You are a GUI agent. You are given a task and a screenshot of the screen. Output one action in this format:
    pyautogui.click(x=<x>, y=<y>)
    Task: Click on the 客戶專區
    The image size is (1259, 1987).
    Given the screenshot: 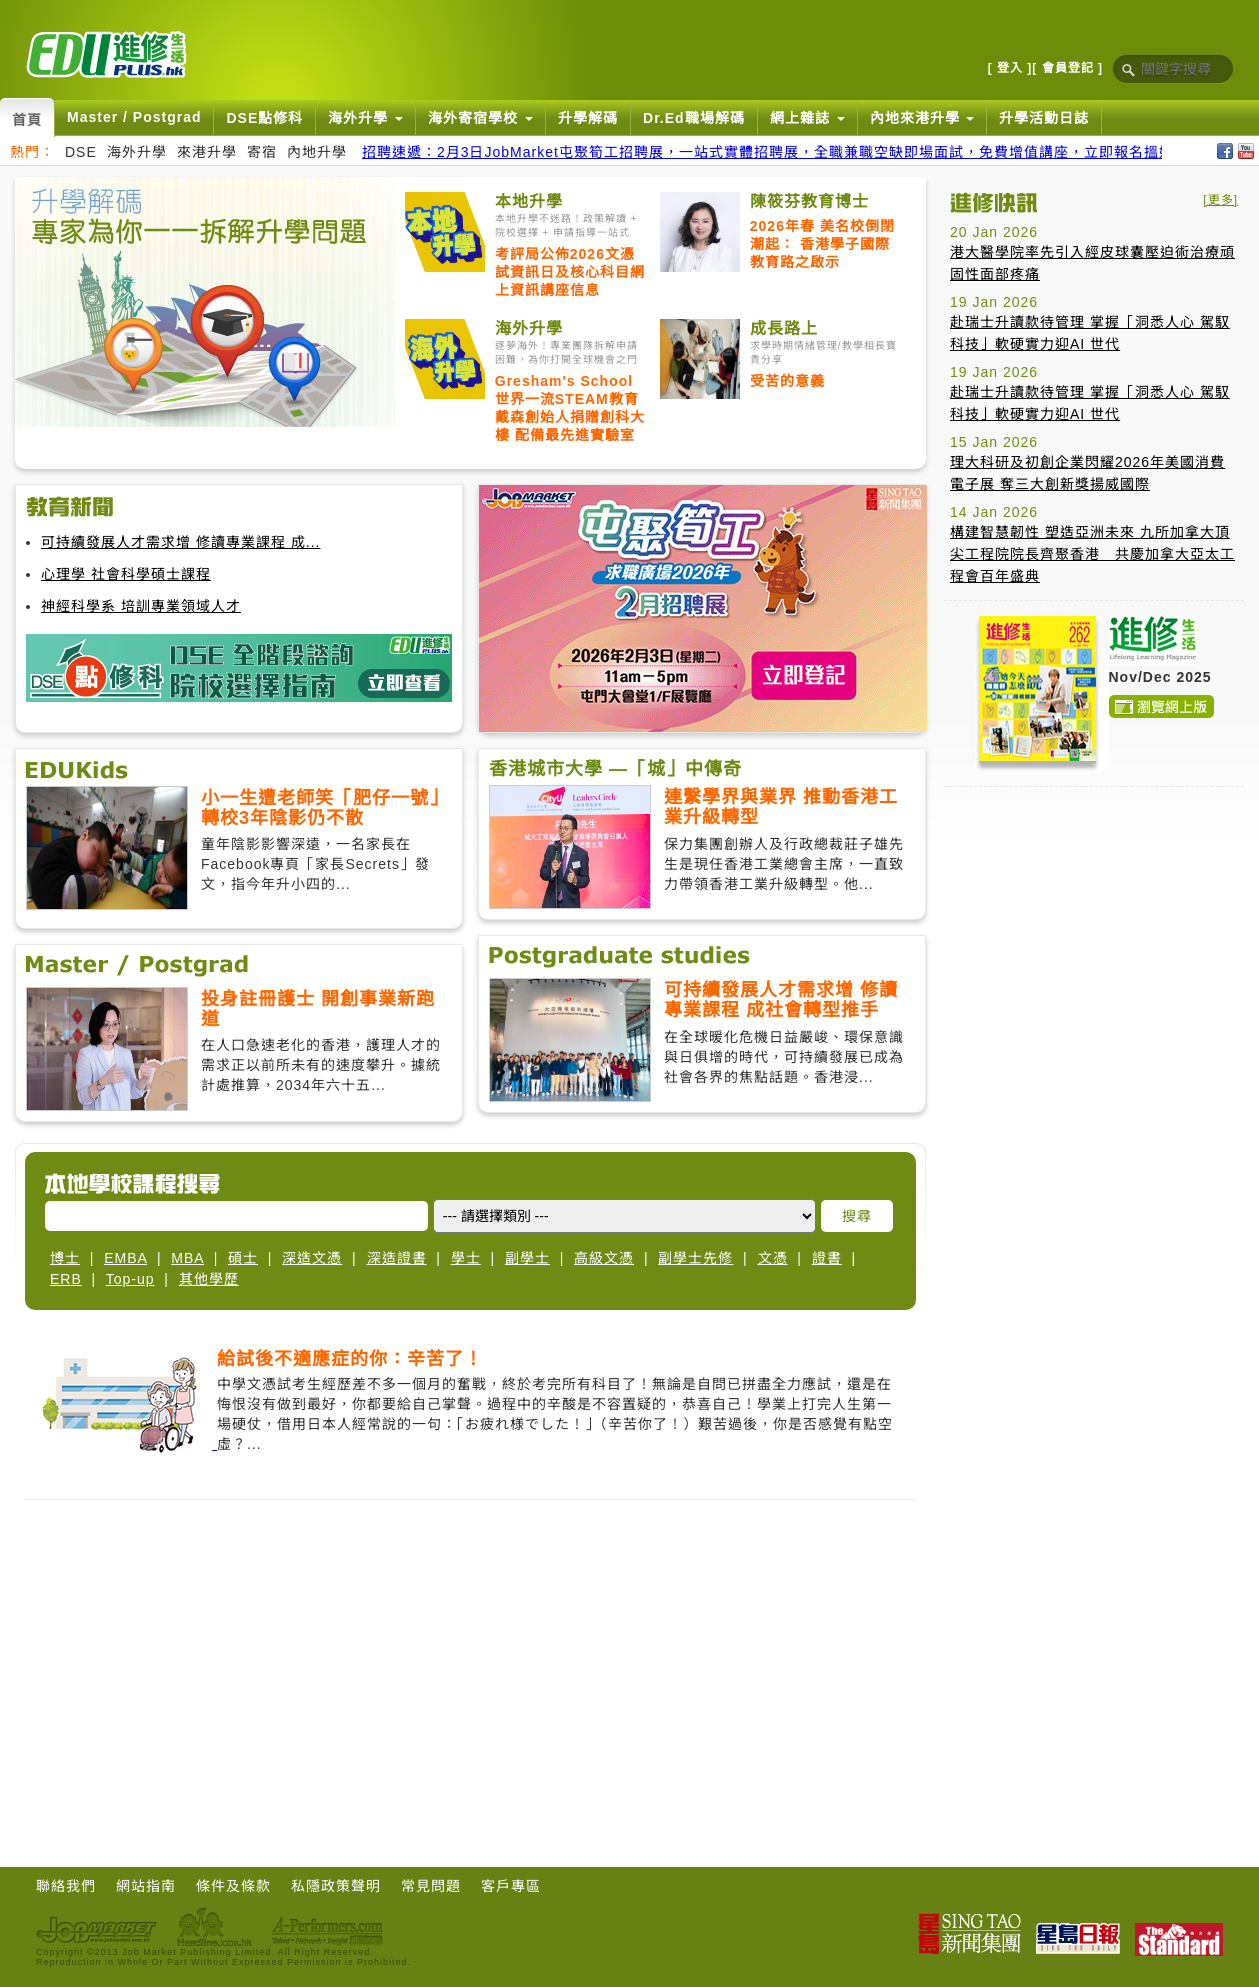 What is the action you would take?
    pyautogui.click(x=511, y=1886)
    